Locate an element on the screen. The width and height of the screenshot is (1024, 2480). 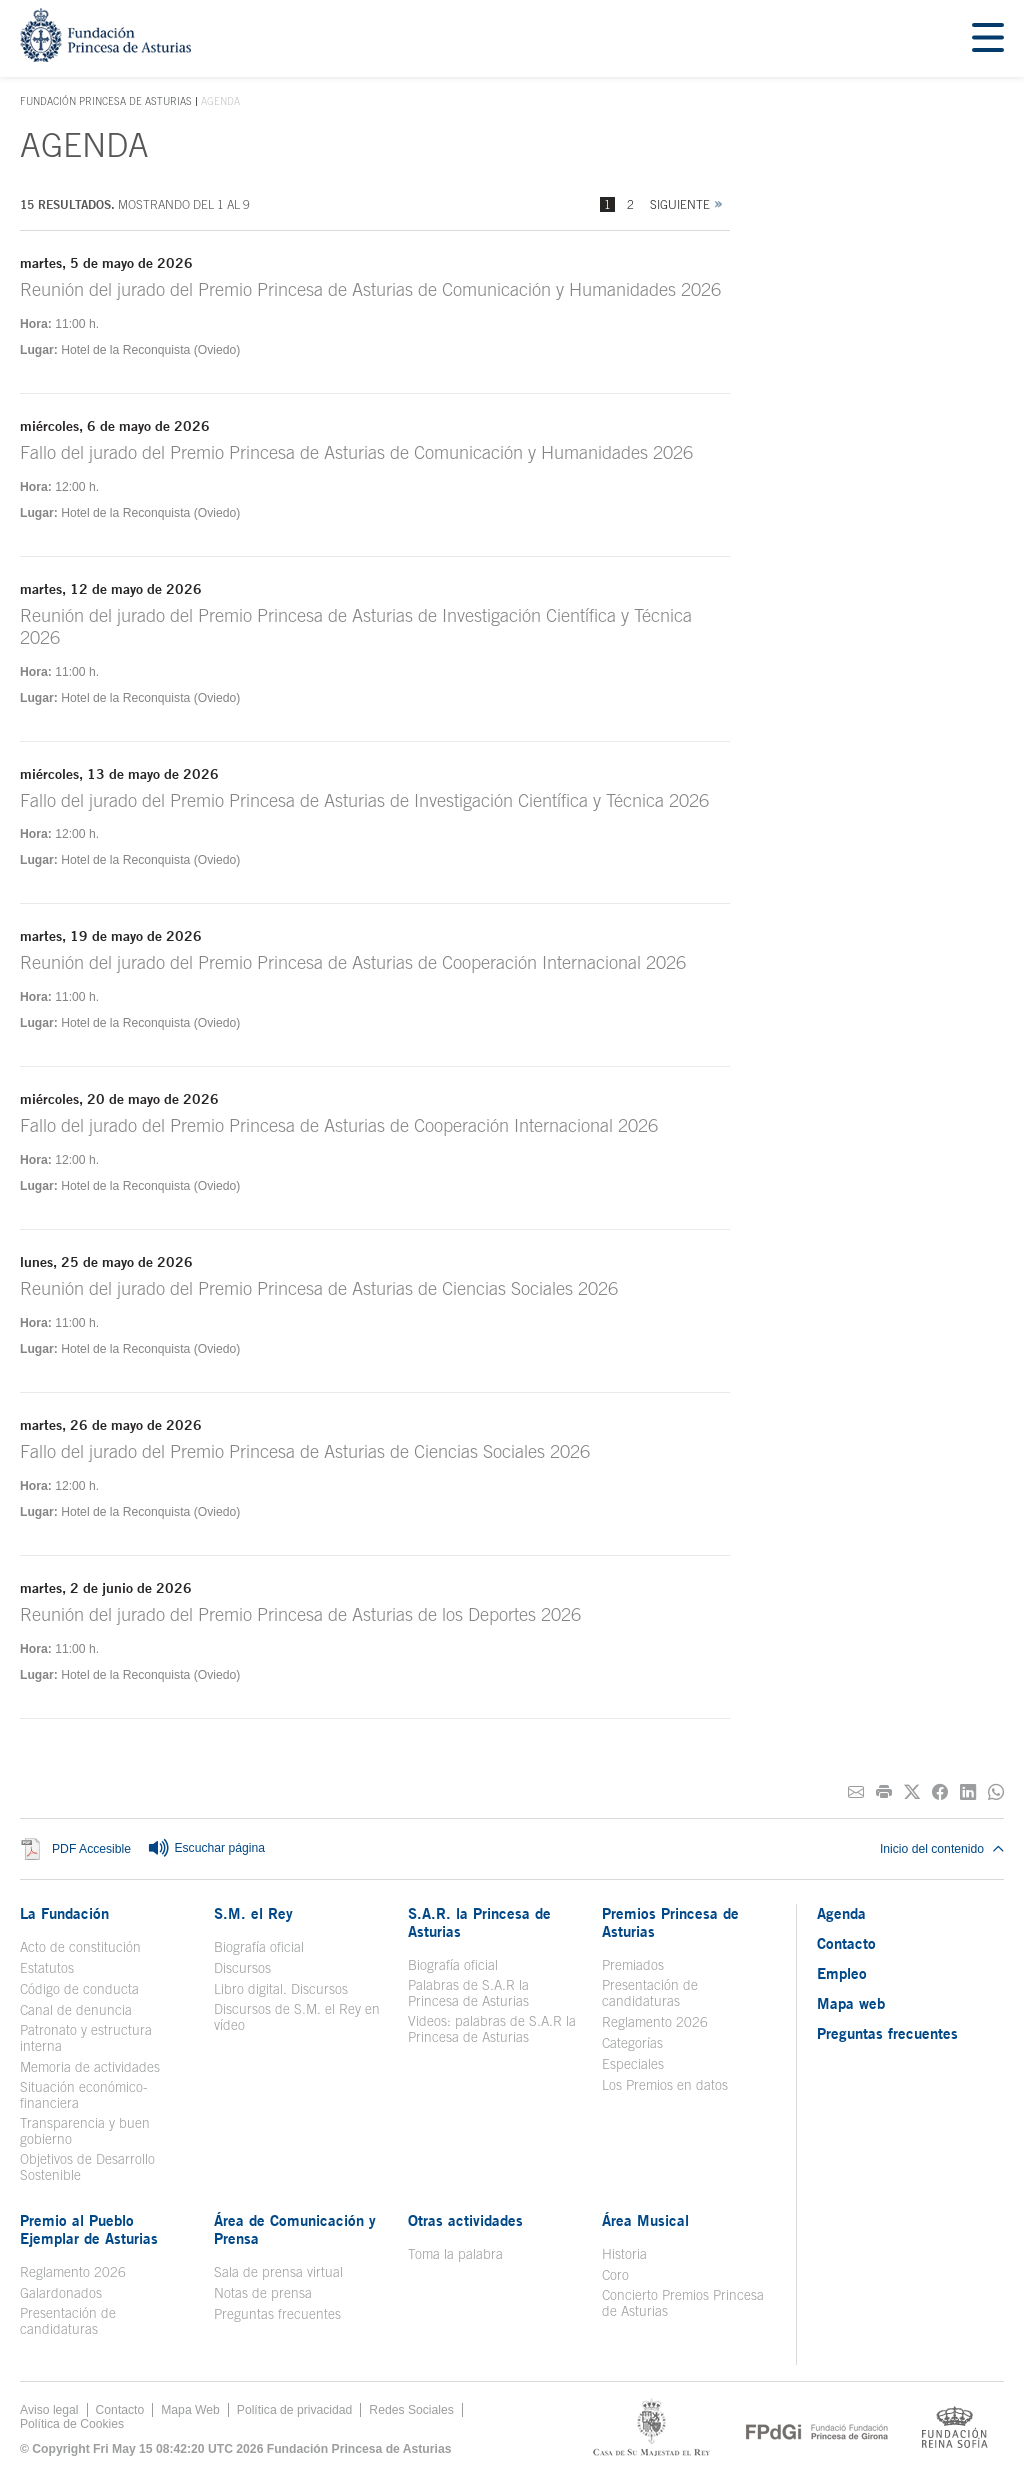
La Fundación is located at coordinates (64, 1913).